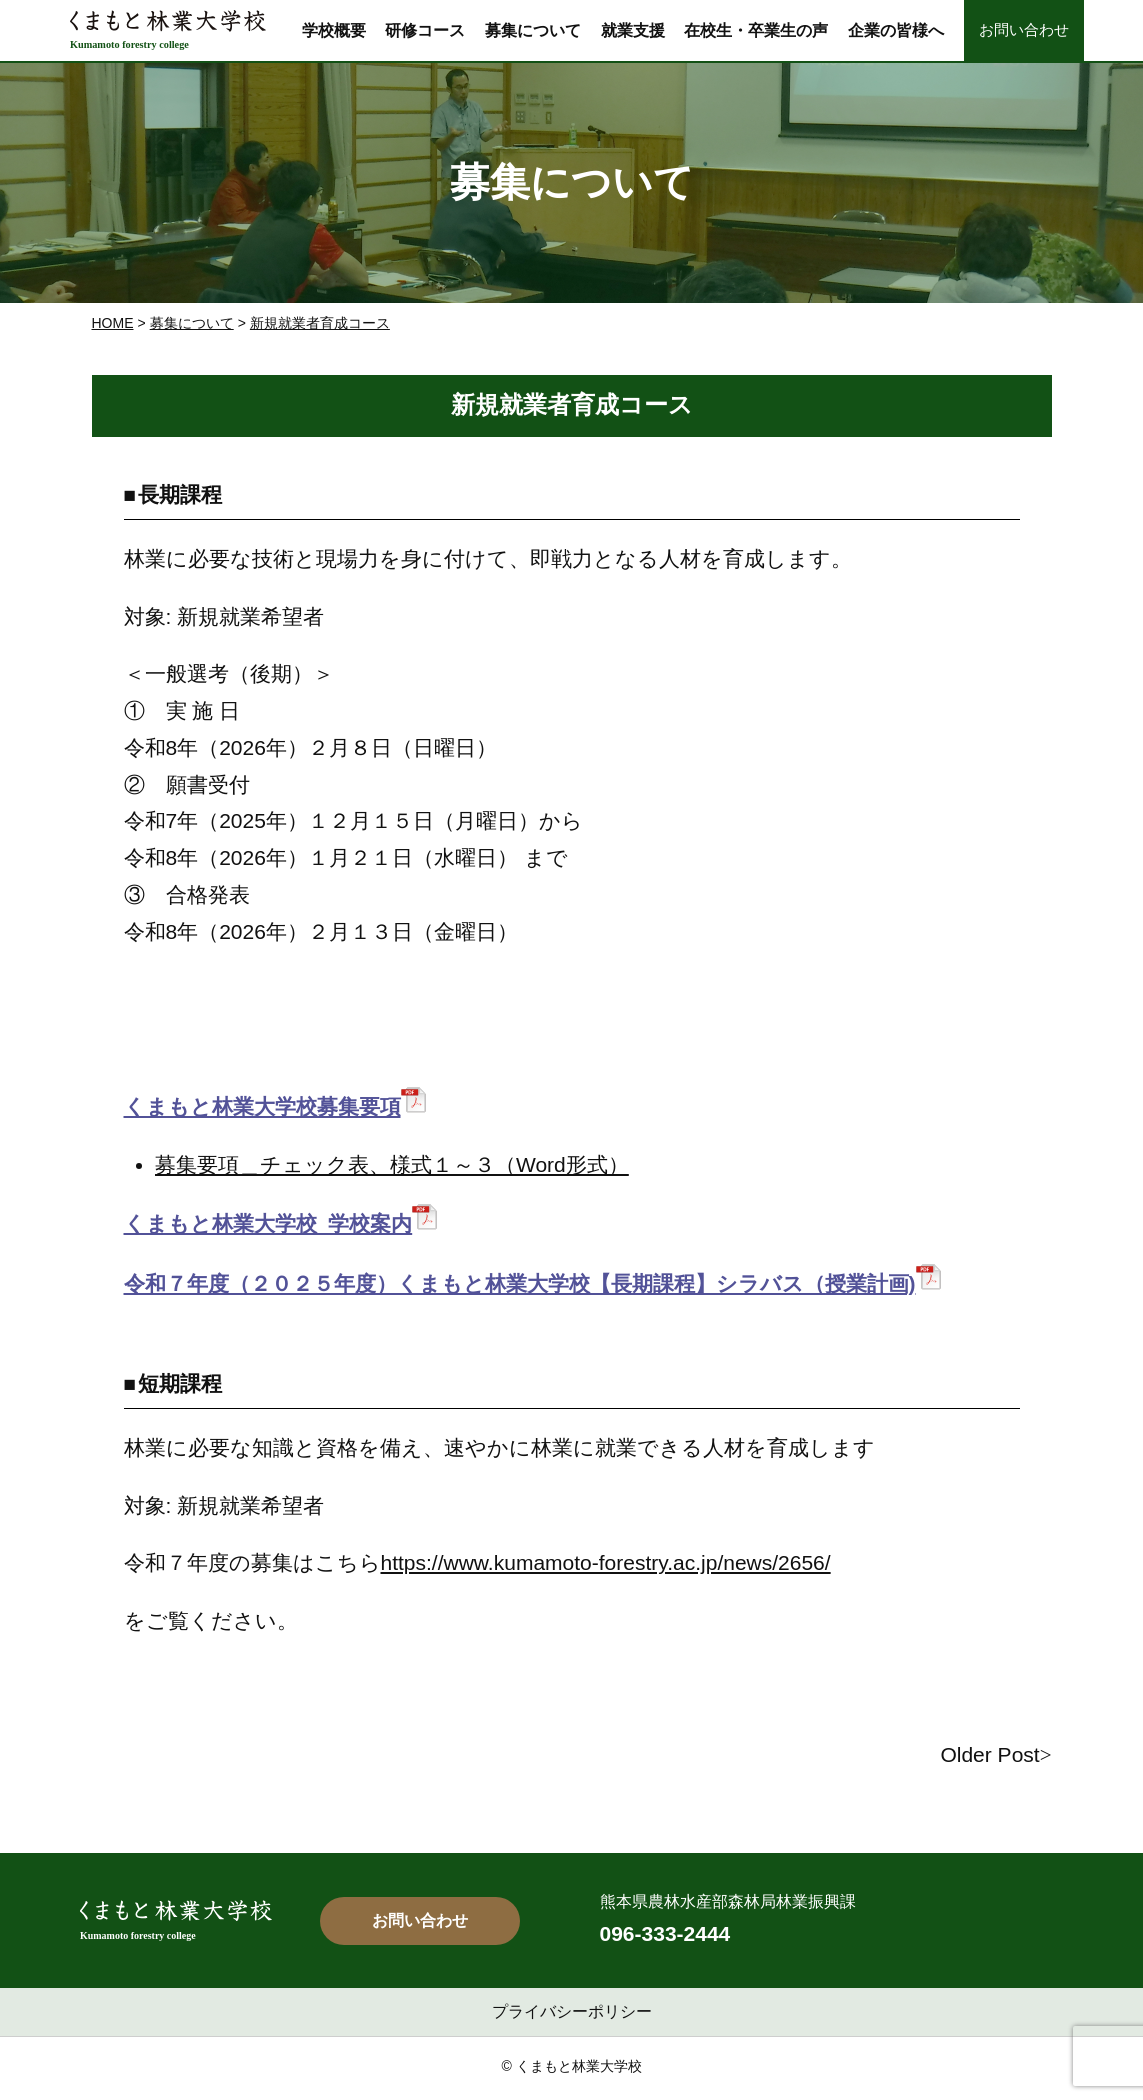 Image resolution: width=1143 pixels, height=2100 pixels. I want to click on https://www.kumamoto-forestry.ac.jp/news/2656/, so click(606, 1562).